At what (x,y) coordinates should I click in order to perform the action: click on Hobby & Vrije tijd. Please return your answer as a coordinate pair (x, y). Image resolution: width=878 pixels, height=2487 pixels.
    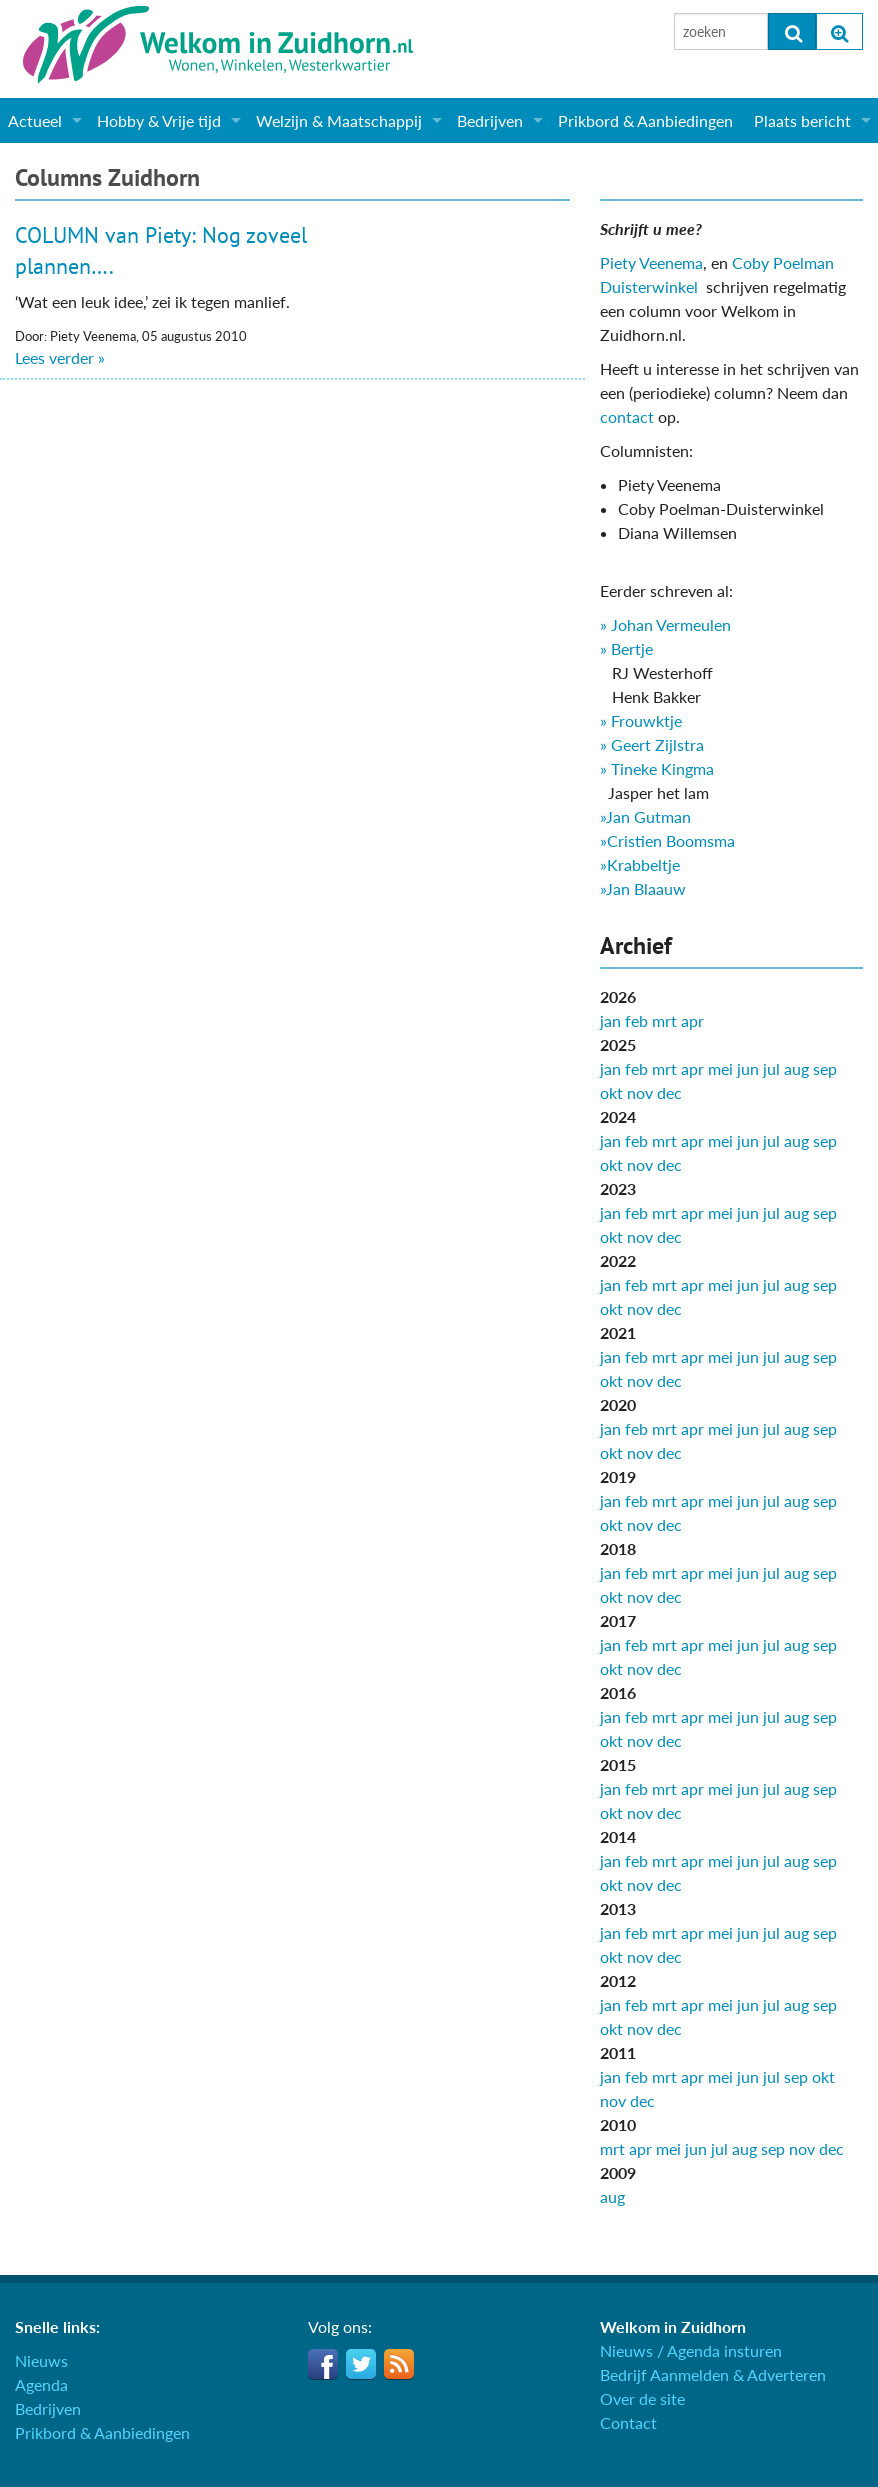
    Looking at the image, I should click on (159, 120).